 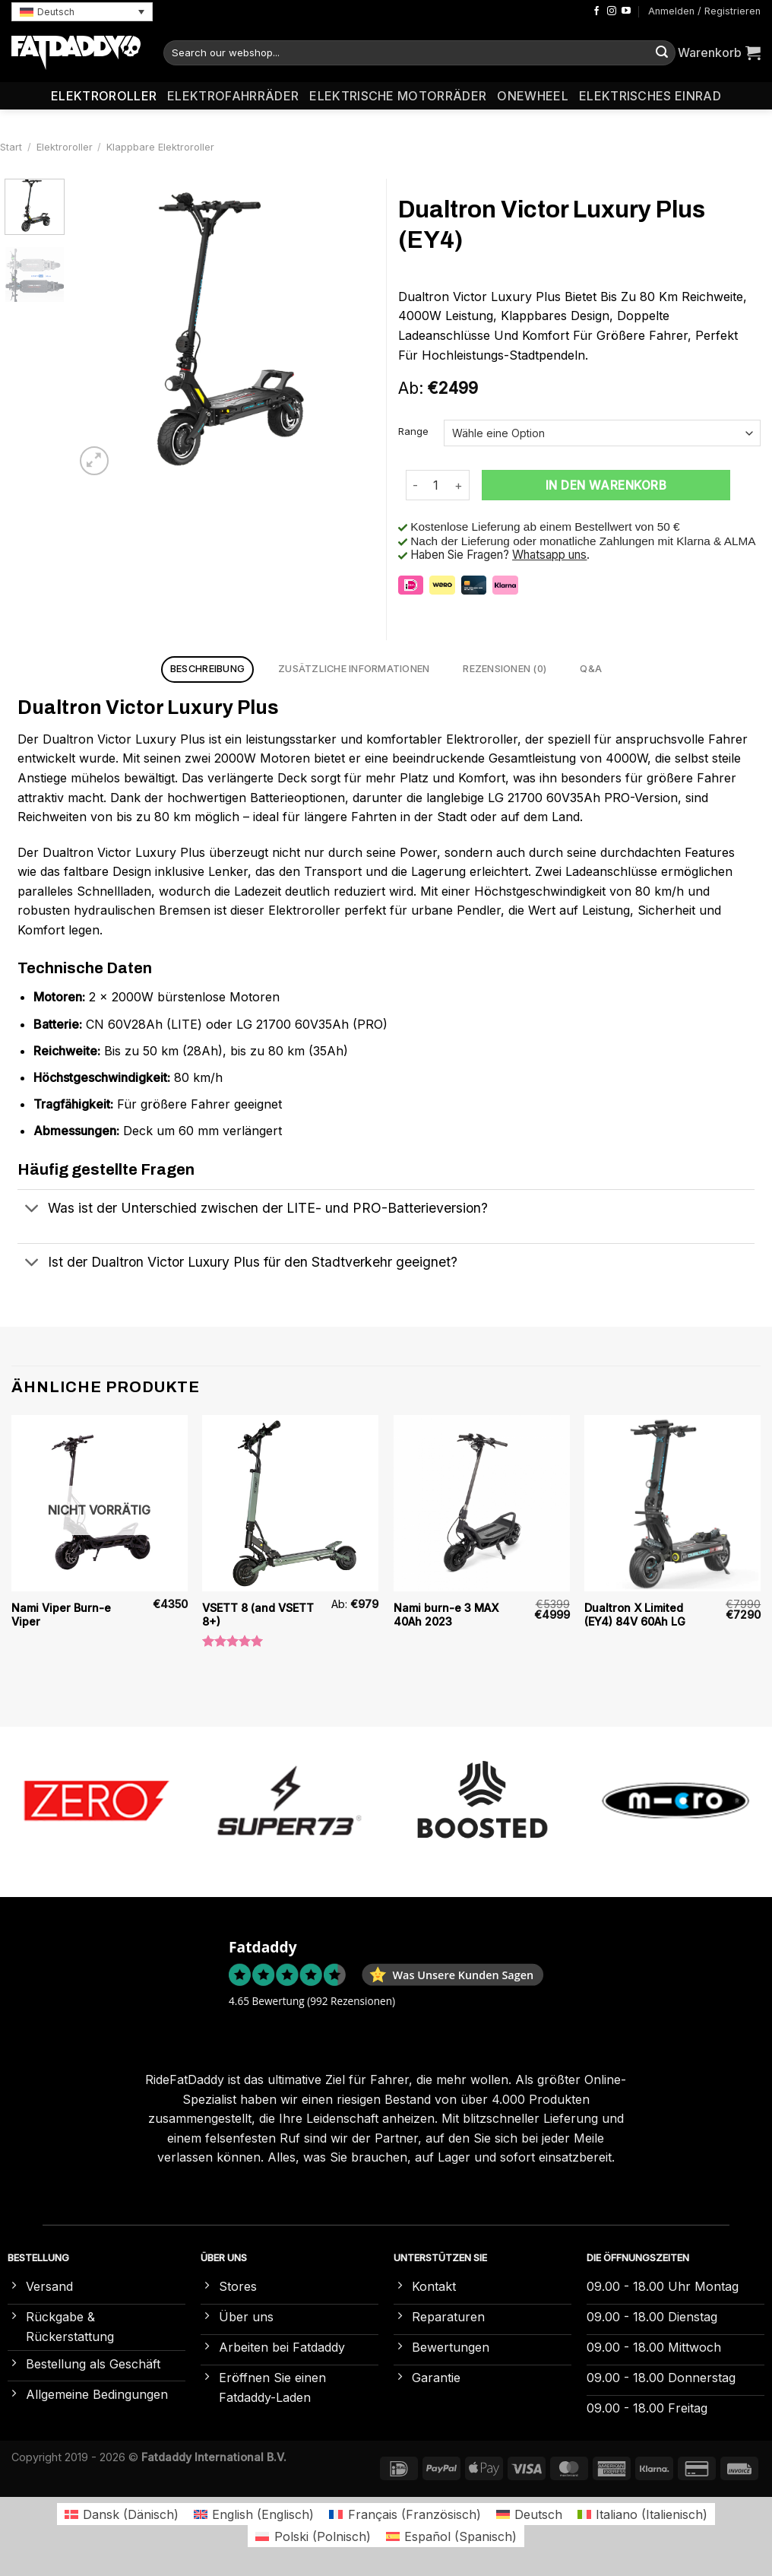 What do you see at coordinates (11, 147) in the screenshot?
I see `Start` at bounding box center [11, 147].